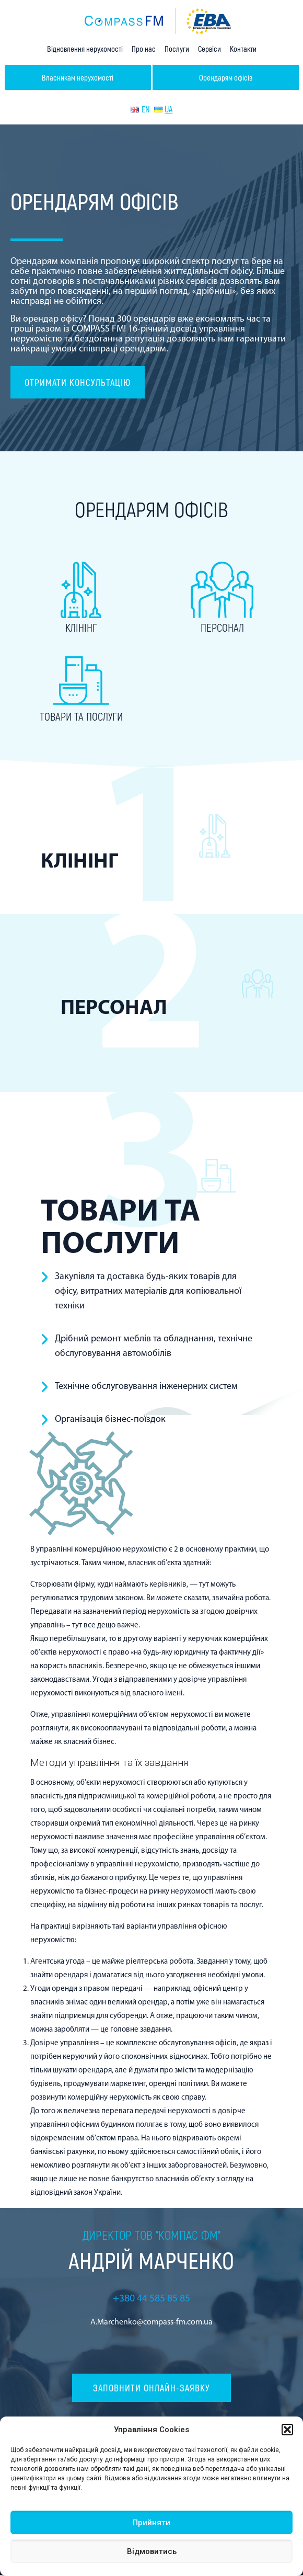 The image size is (303, 2576). Describe the element at coordinates (287, 2429) in the screenshot. I see `[button]` at that location.